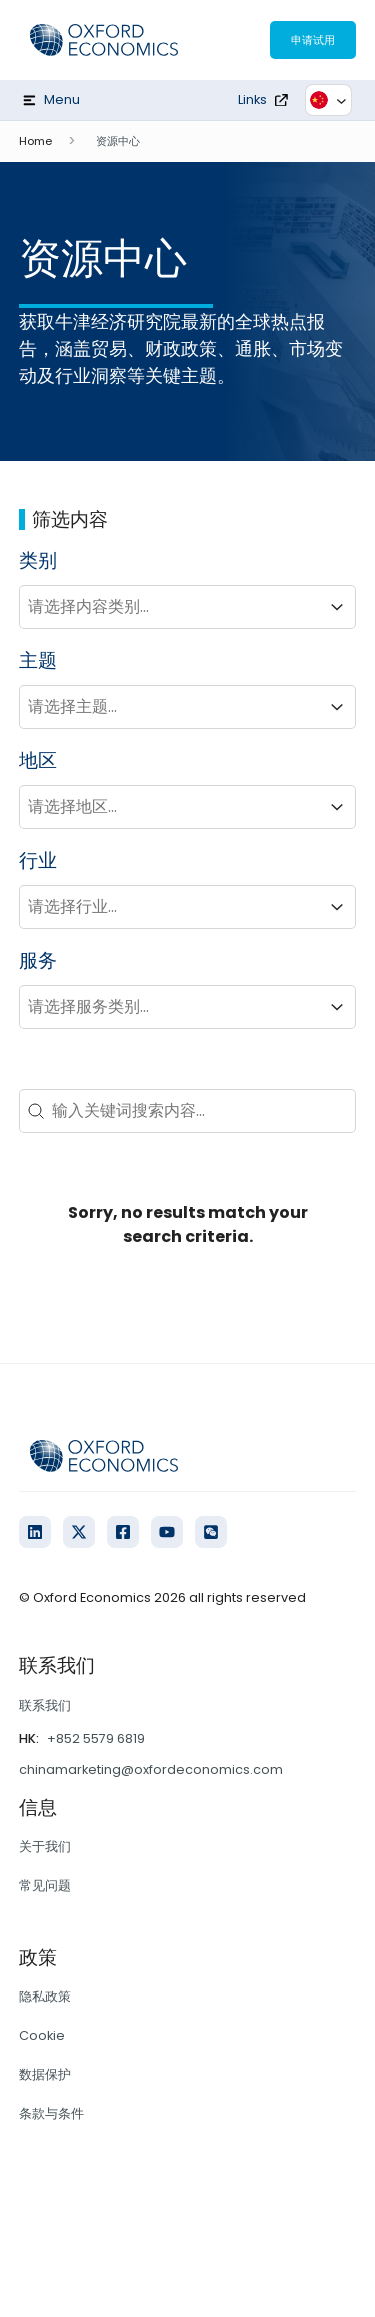  Describe the element at coordinates (45, 1846) in the screenshot. I see `关于我们` at that location.